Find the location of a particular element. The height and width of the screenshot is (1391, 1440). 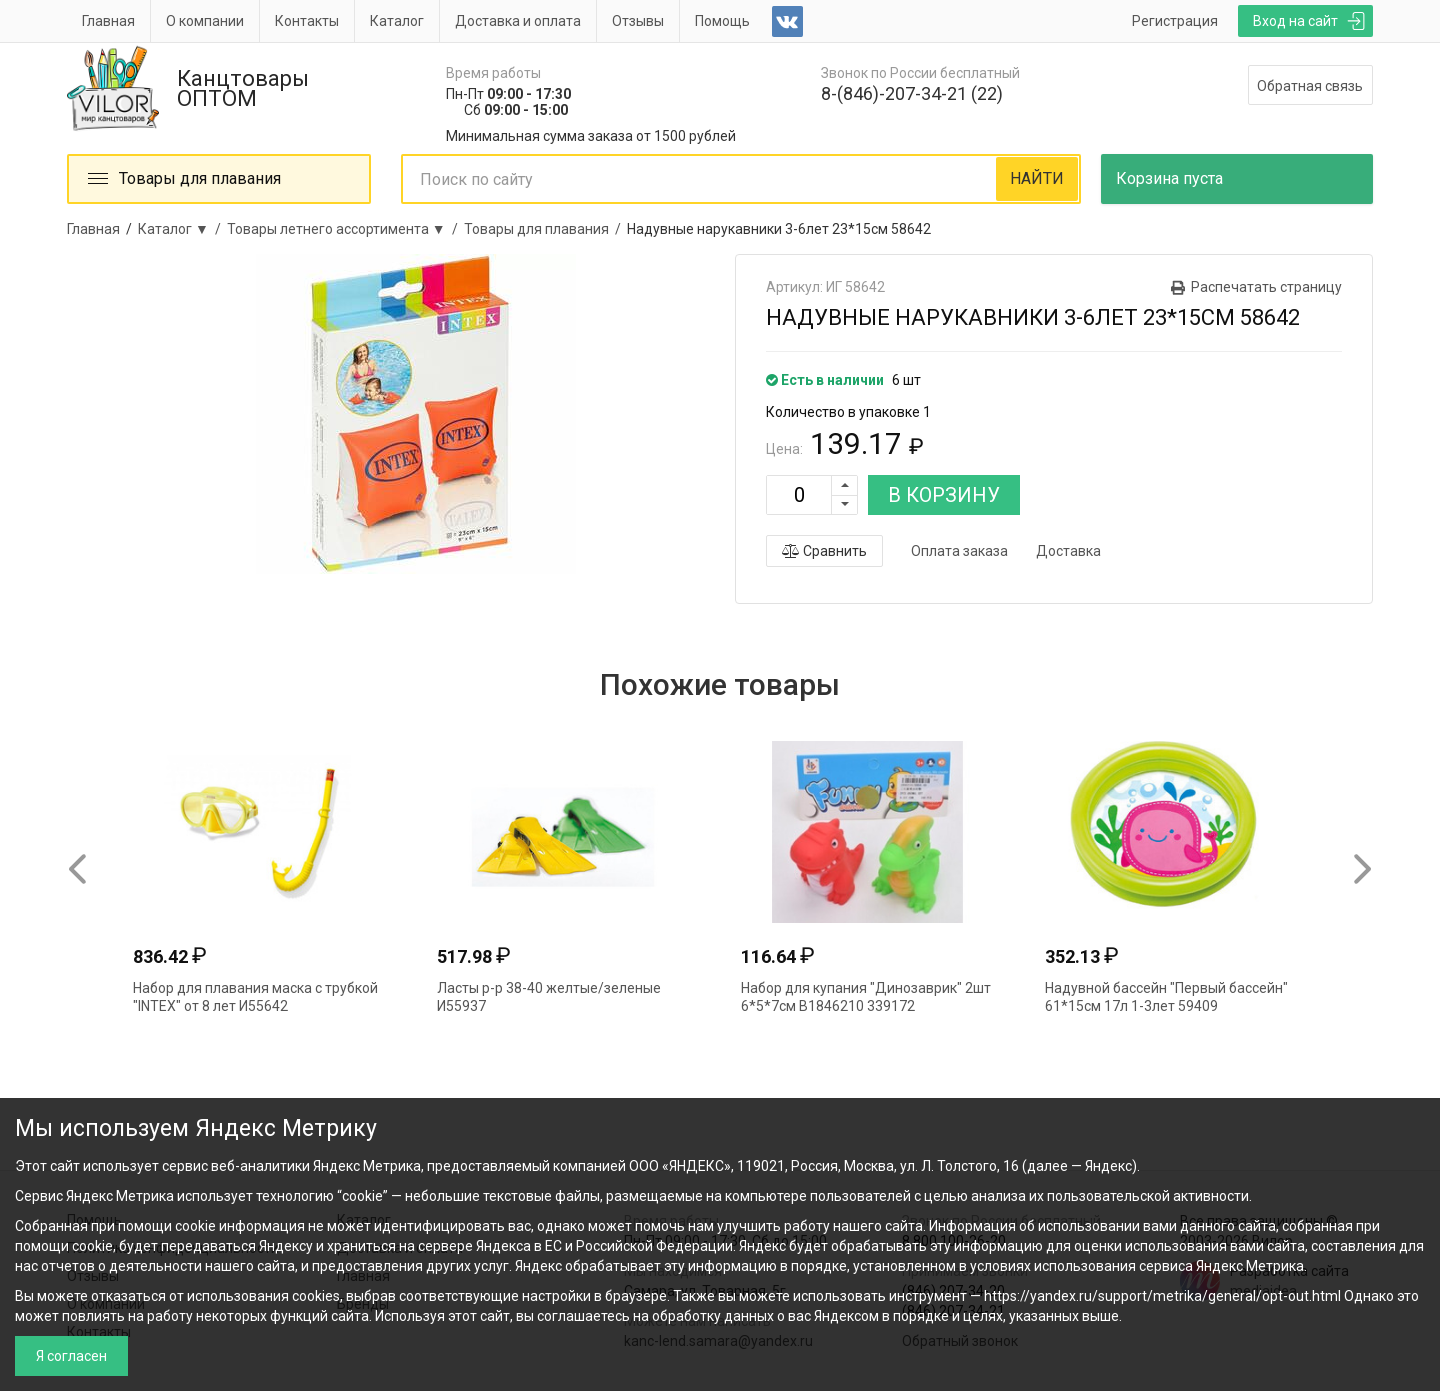

Каталог is located at coordinates (397, 21).